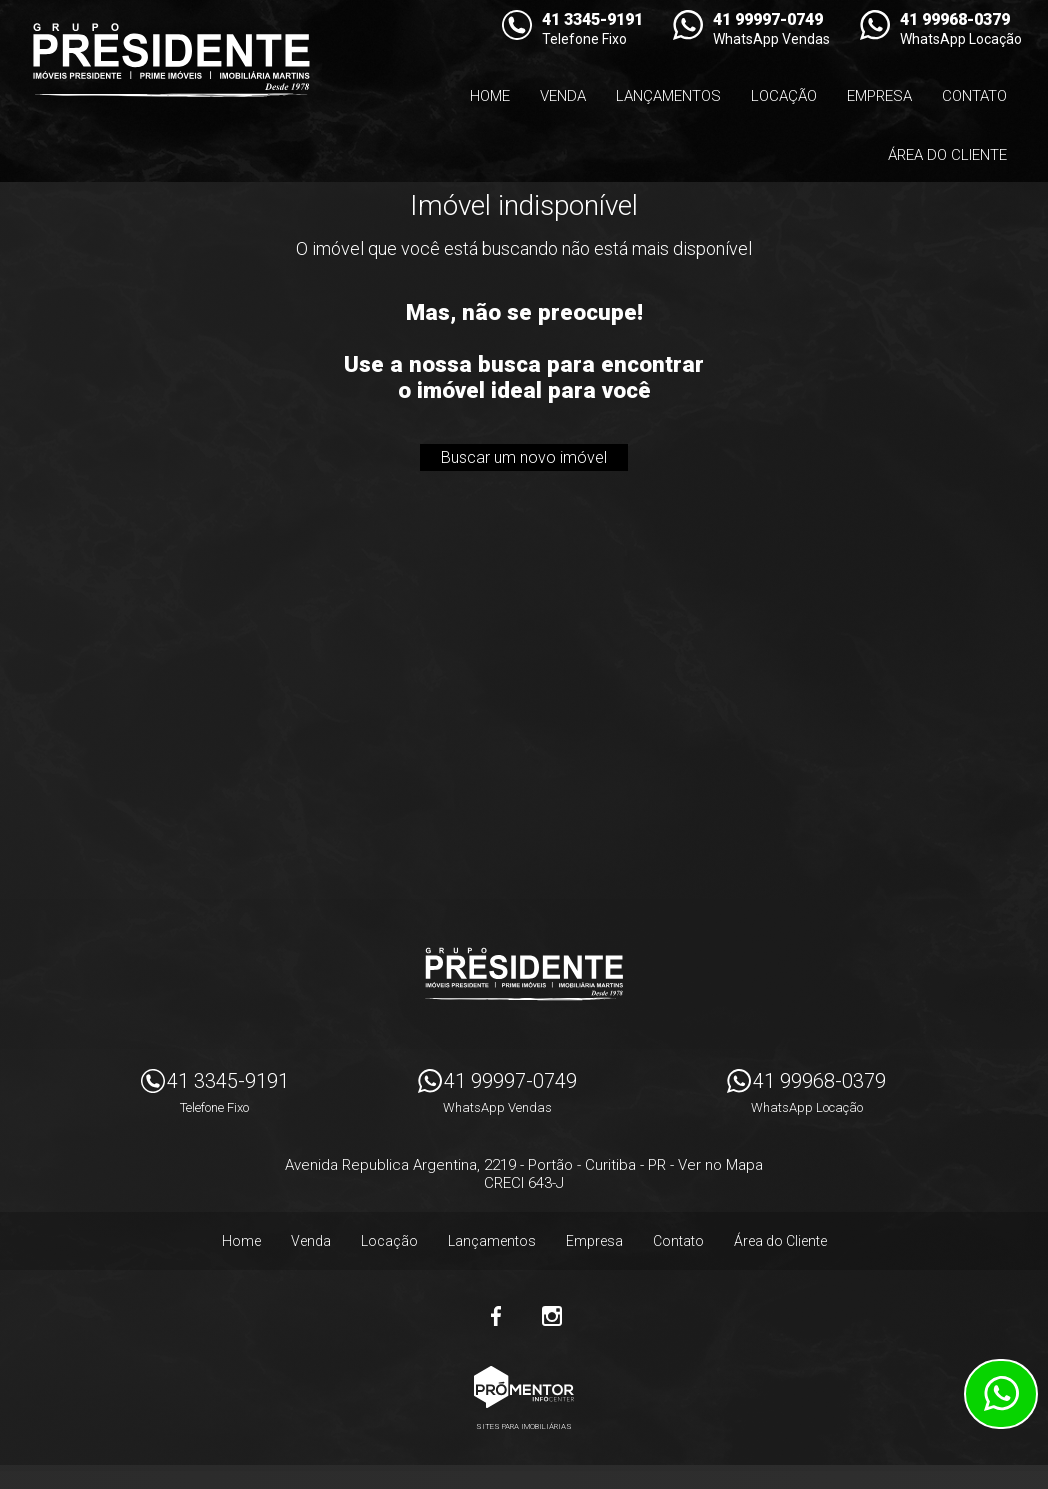  Describe the element at coordinates (552, 1316) in the screenshot. I see `Instagram` at that location.